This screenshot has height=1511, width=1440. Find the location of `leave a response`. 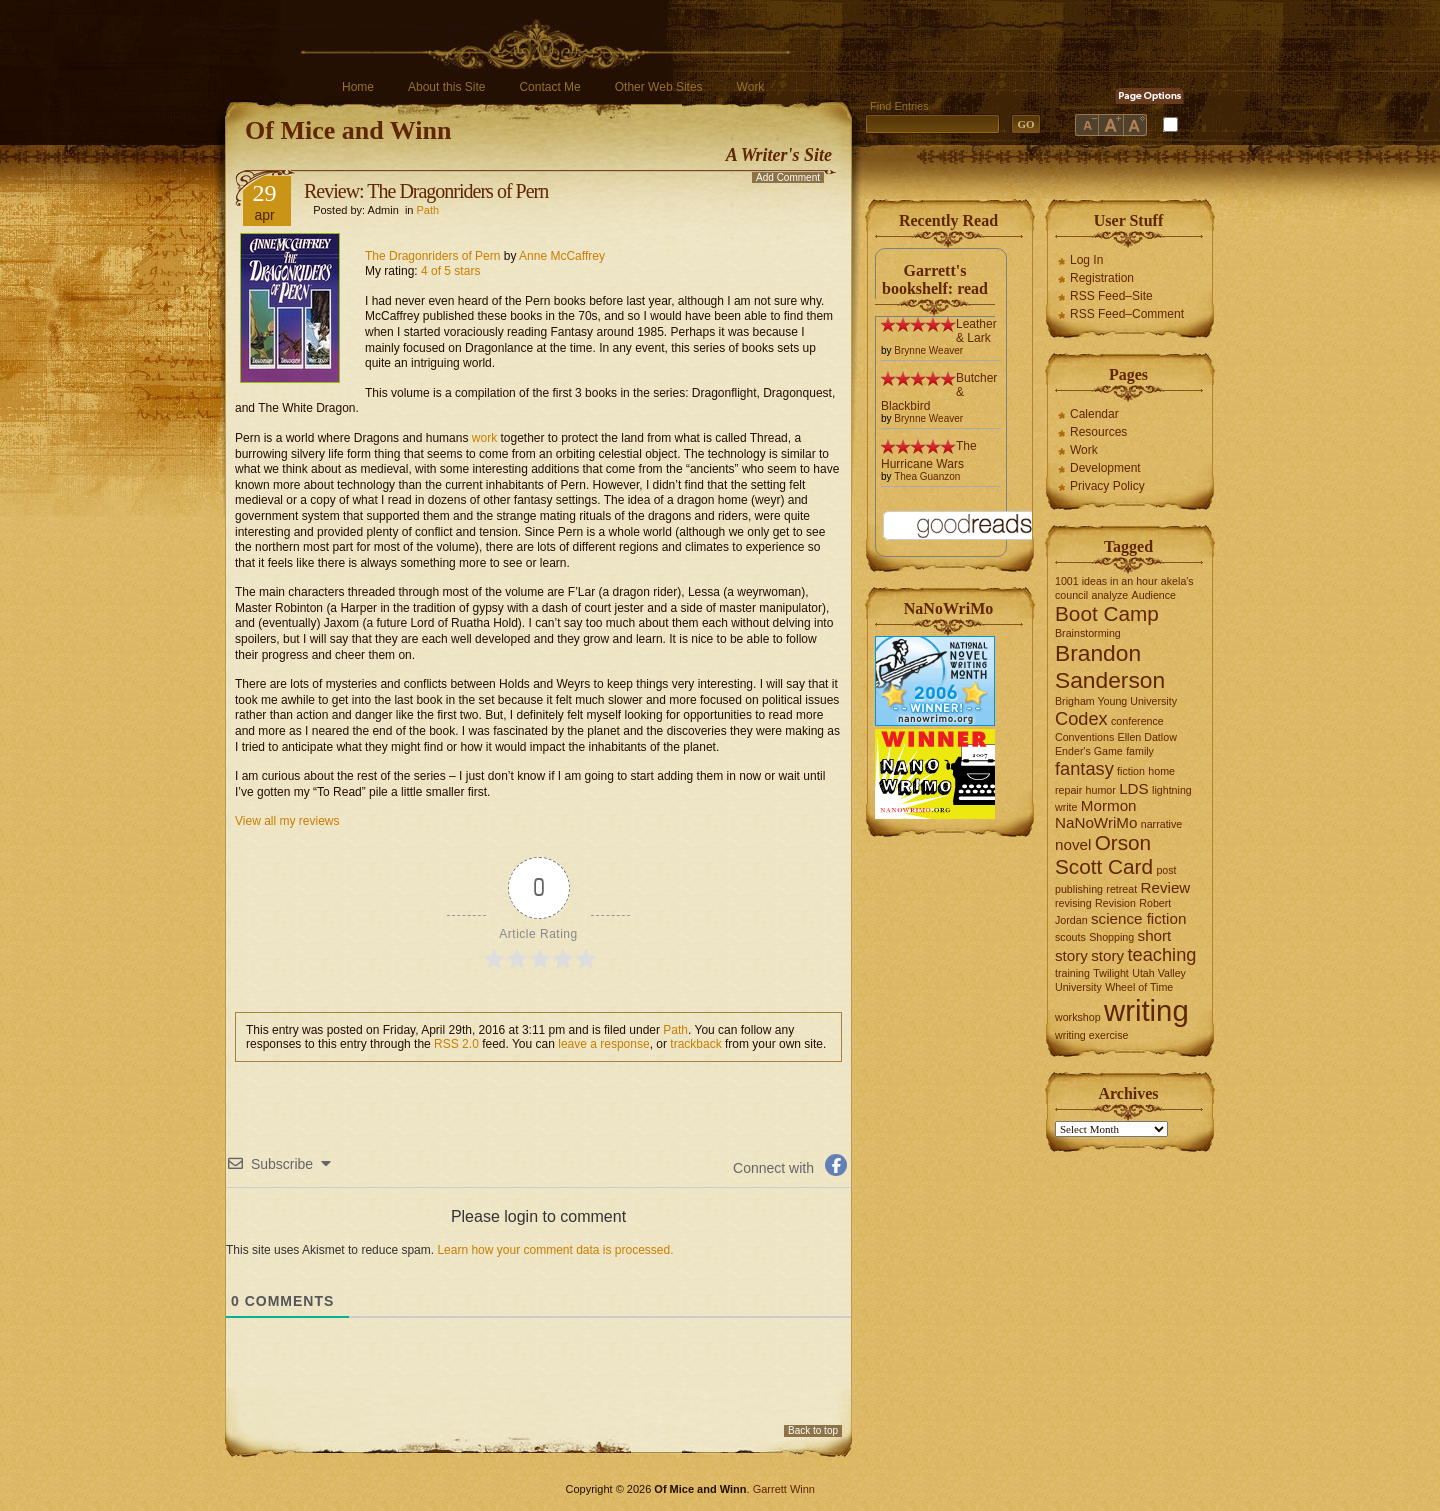

leave a response is located at coordinates (603, 1044).